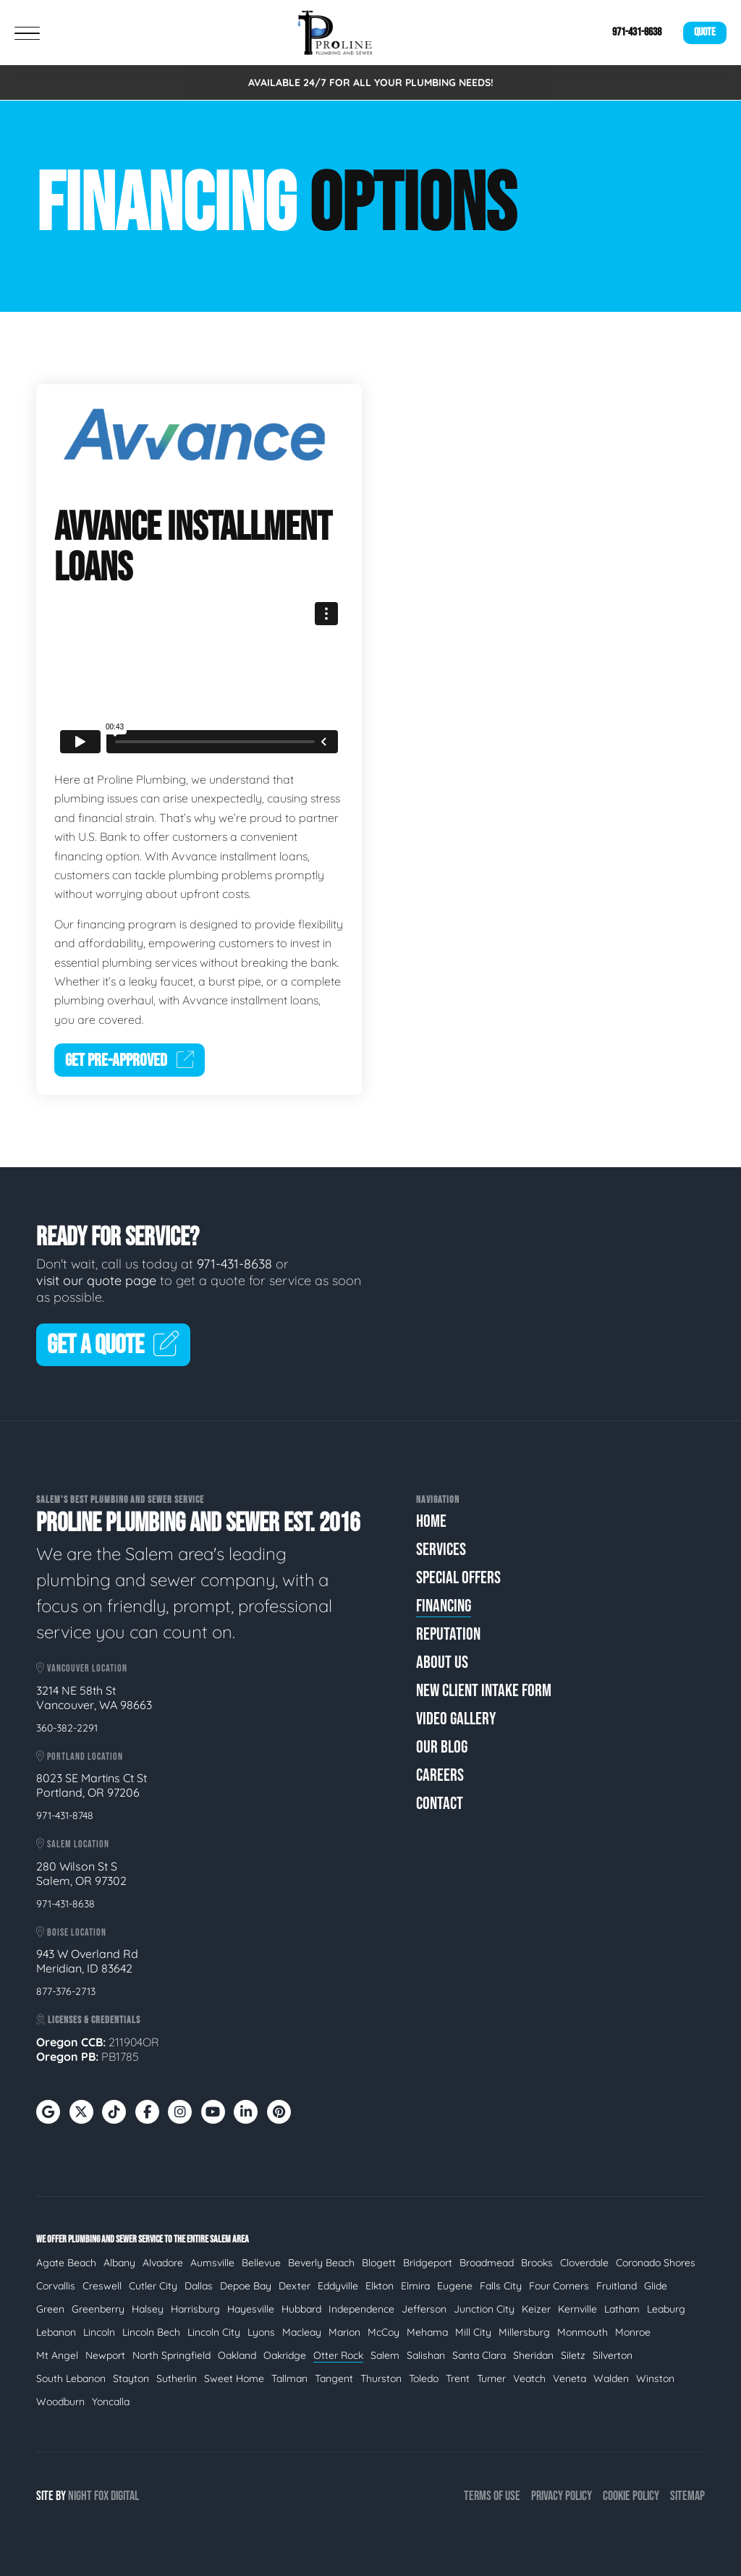 The width and height of the screenshot is (741, 2576). Describe the element at coordinates (289, 2378) in the screenshot. I see `Tallman` at that location.